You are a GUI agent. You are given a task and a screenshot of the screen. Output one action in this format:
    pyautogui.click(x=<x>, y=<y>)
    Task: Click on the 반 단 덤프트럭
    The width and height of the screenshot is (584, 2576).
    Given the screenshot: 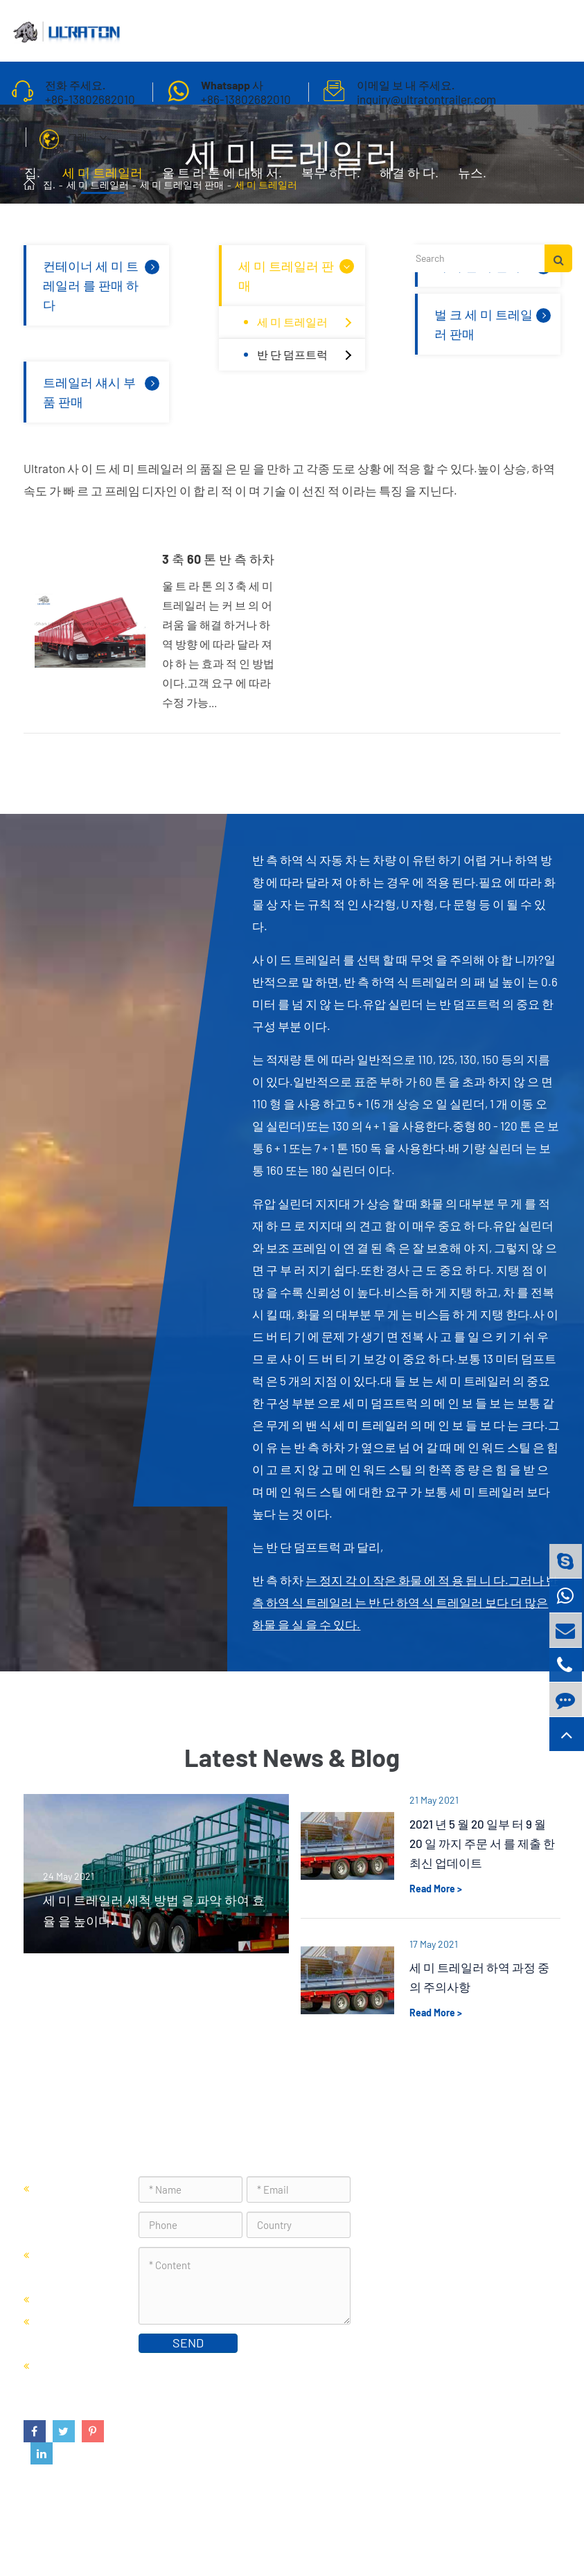 What is the action you would take?
    pyautogui.click(x=307, y=354)
    